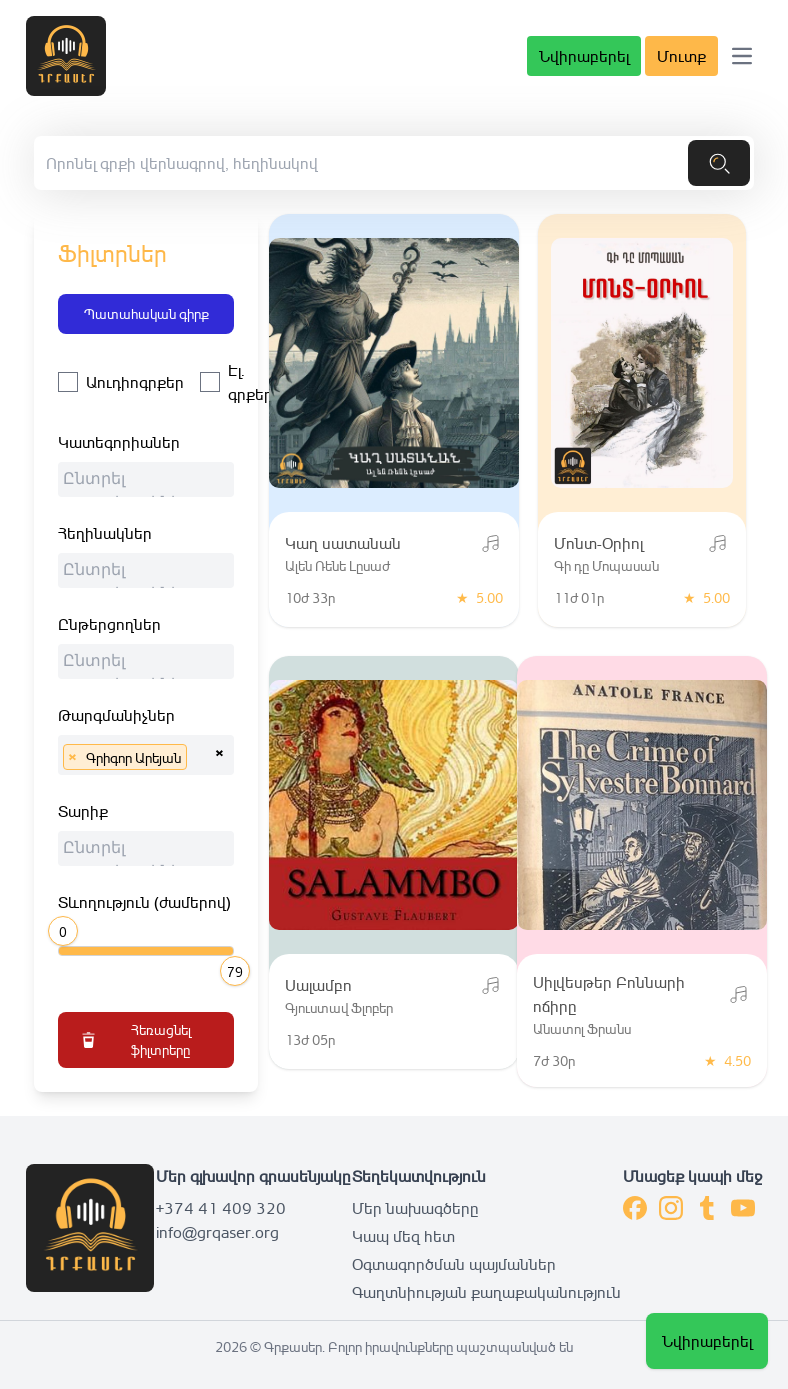 The image size is (788, 1389). I want to click on Կատեգորիաներ, so click(119, 442).